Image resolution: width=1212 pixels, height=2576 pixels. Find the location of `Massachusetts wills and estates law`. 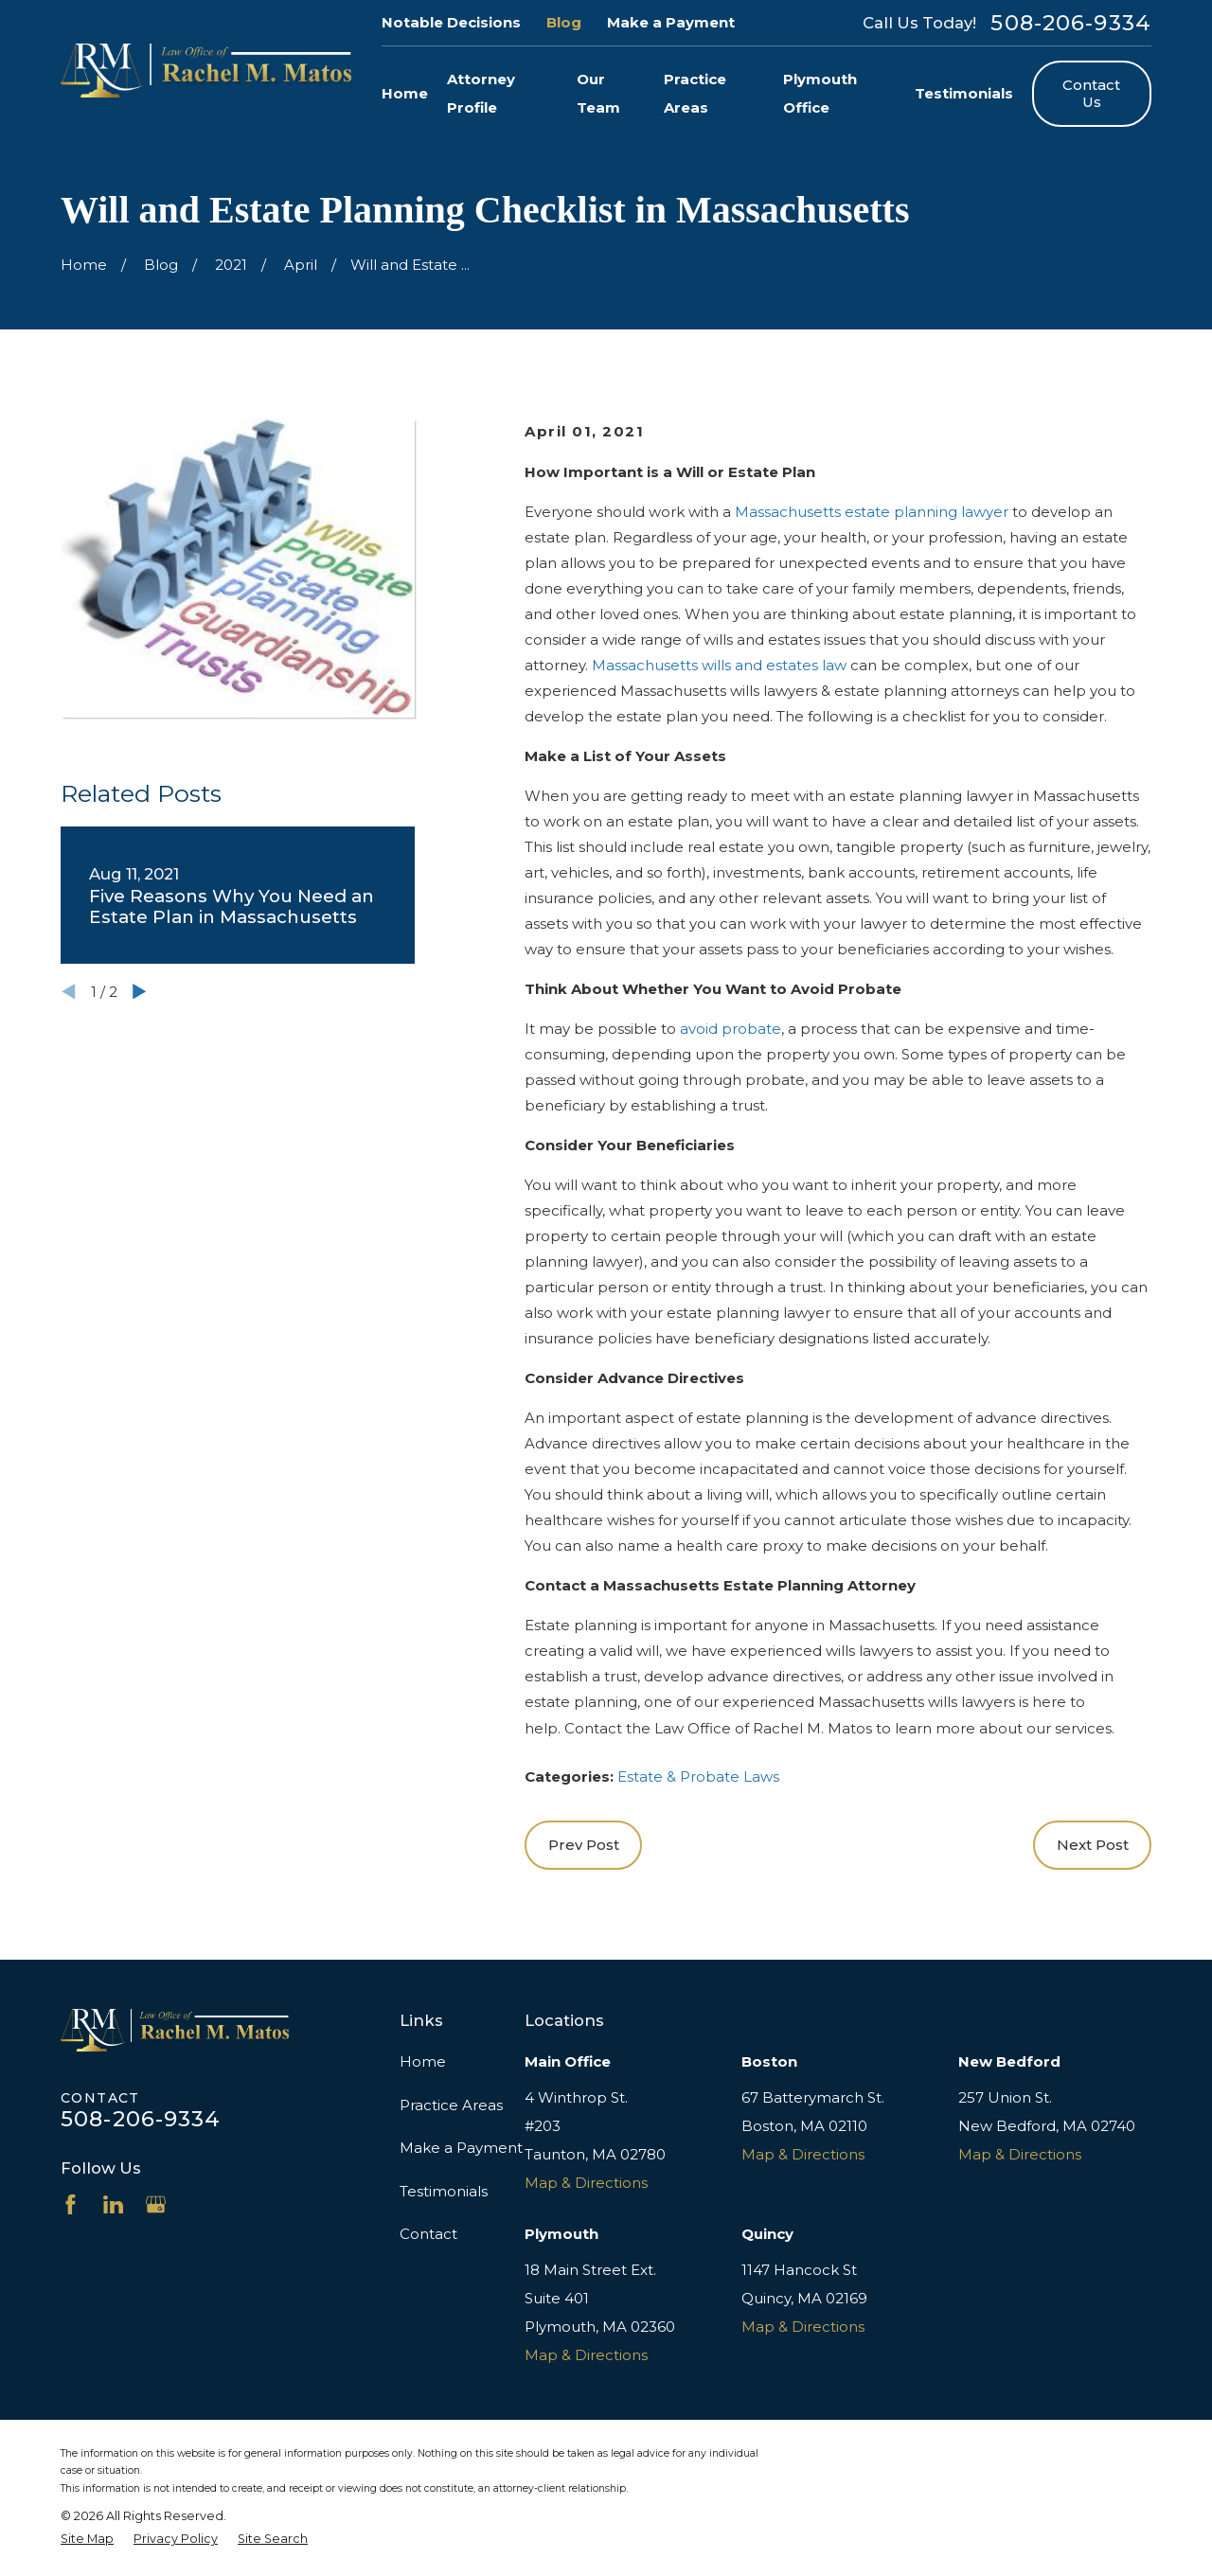

Massachusetts wills and estates law is located at coordinates (719, 665).